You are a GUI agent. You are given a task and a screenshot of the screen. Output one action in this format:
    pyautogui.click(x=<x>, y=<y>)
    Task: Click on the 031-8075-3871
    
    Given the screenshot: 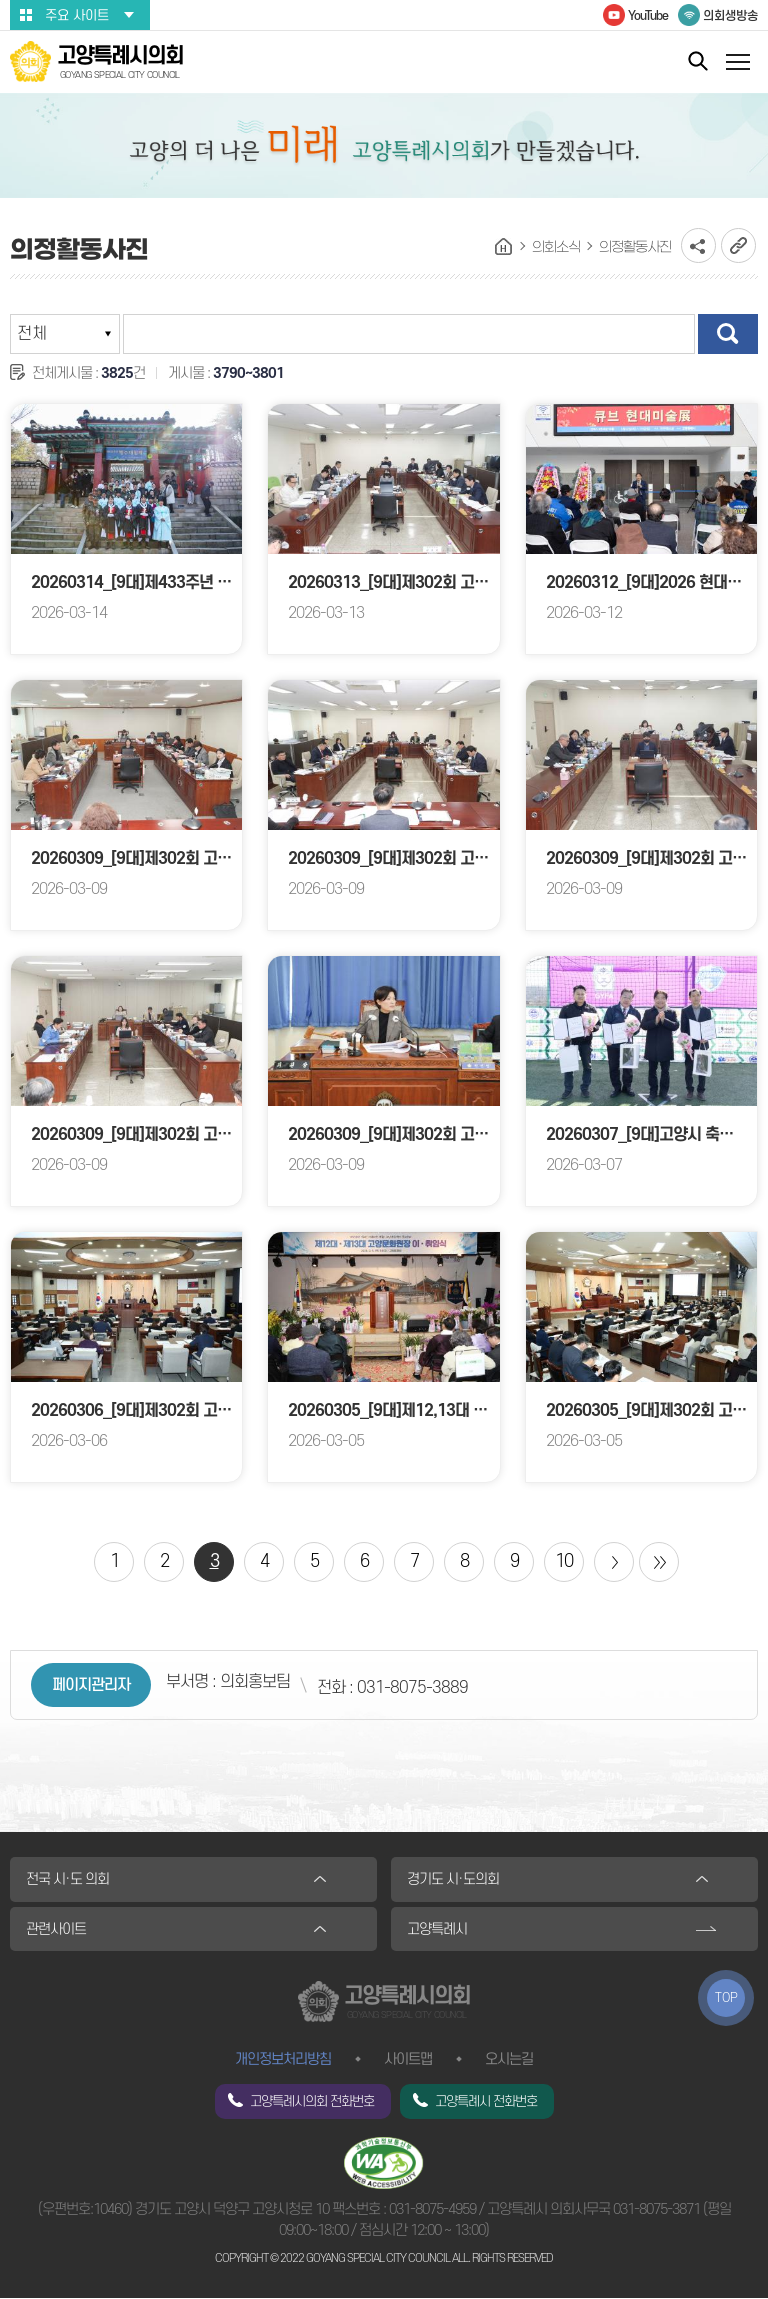 What is the action you would take?
    pyautogui.click(x=656, y=2210)
    